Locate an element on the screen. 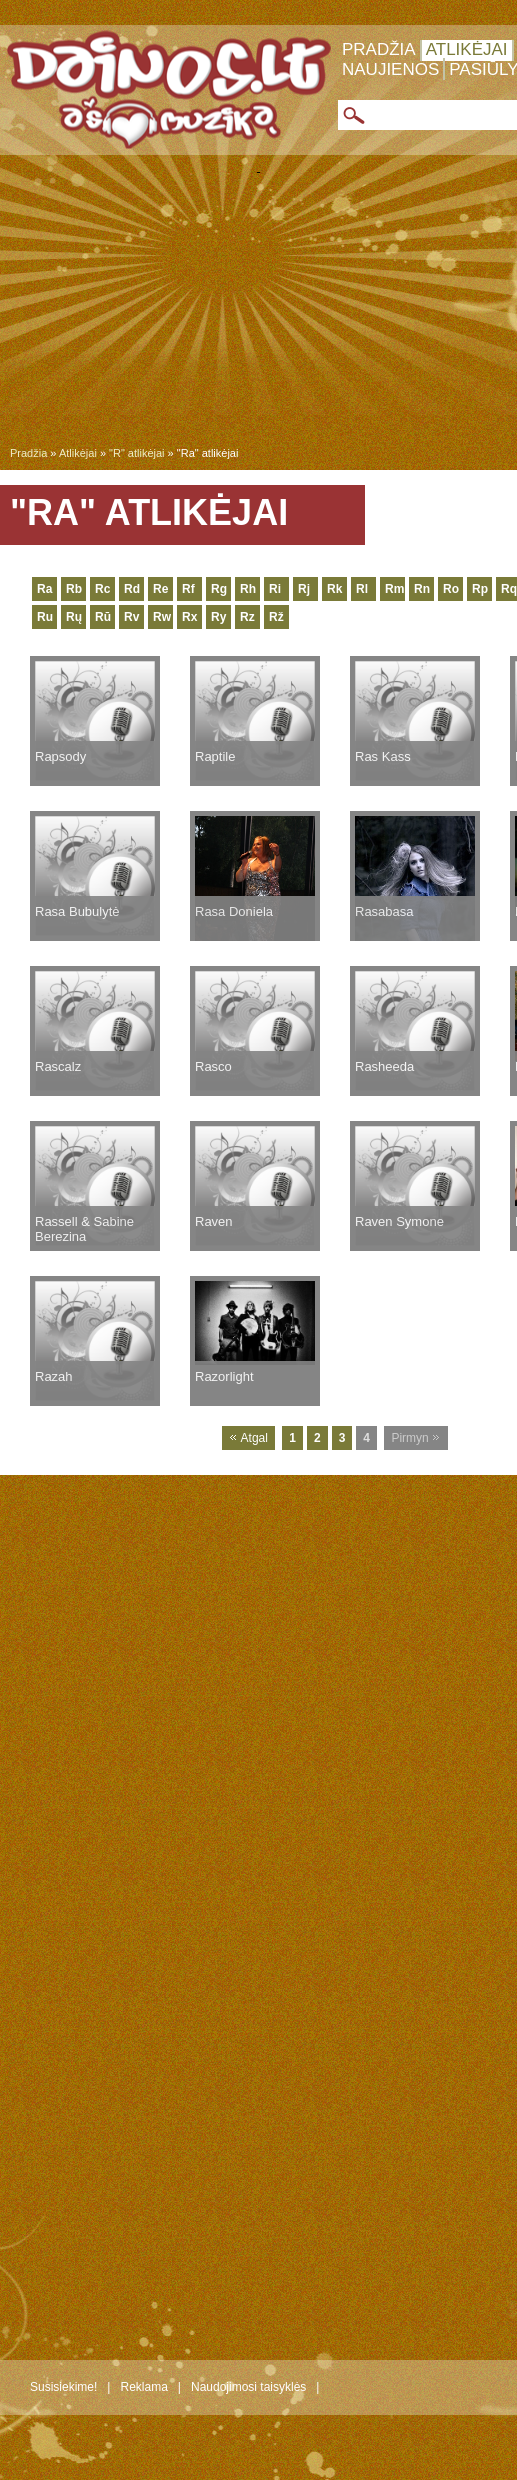 The height and width of the screenshot is (2480, 517). Rasheeda is located at coordinates (384, 1066).